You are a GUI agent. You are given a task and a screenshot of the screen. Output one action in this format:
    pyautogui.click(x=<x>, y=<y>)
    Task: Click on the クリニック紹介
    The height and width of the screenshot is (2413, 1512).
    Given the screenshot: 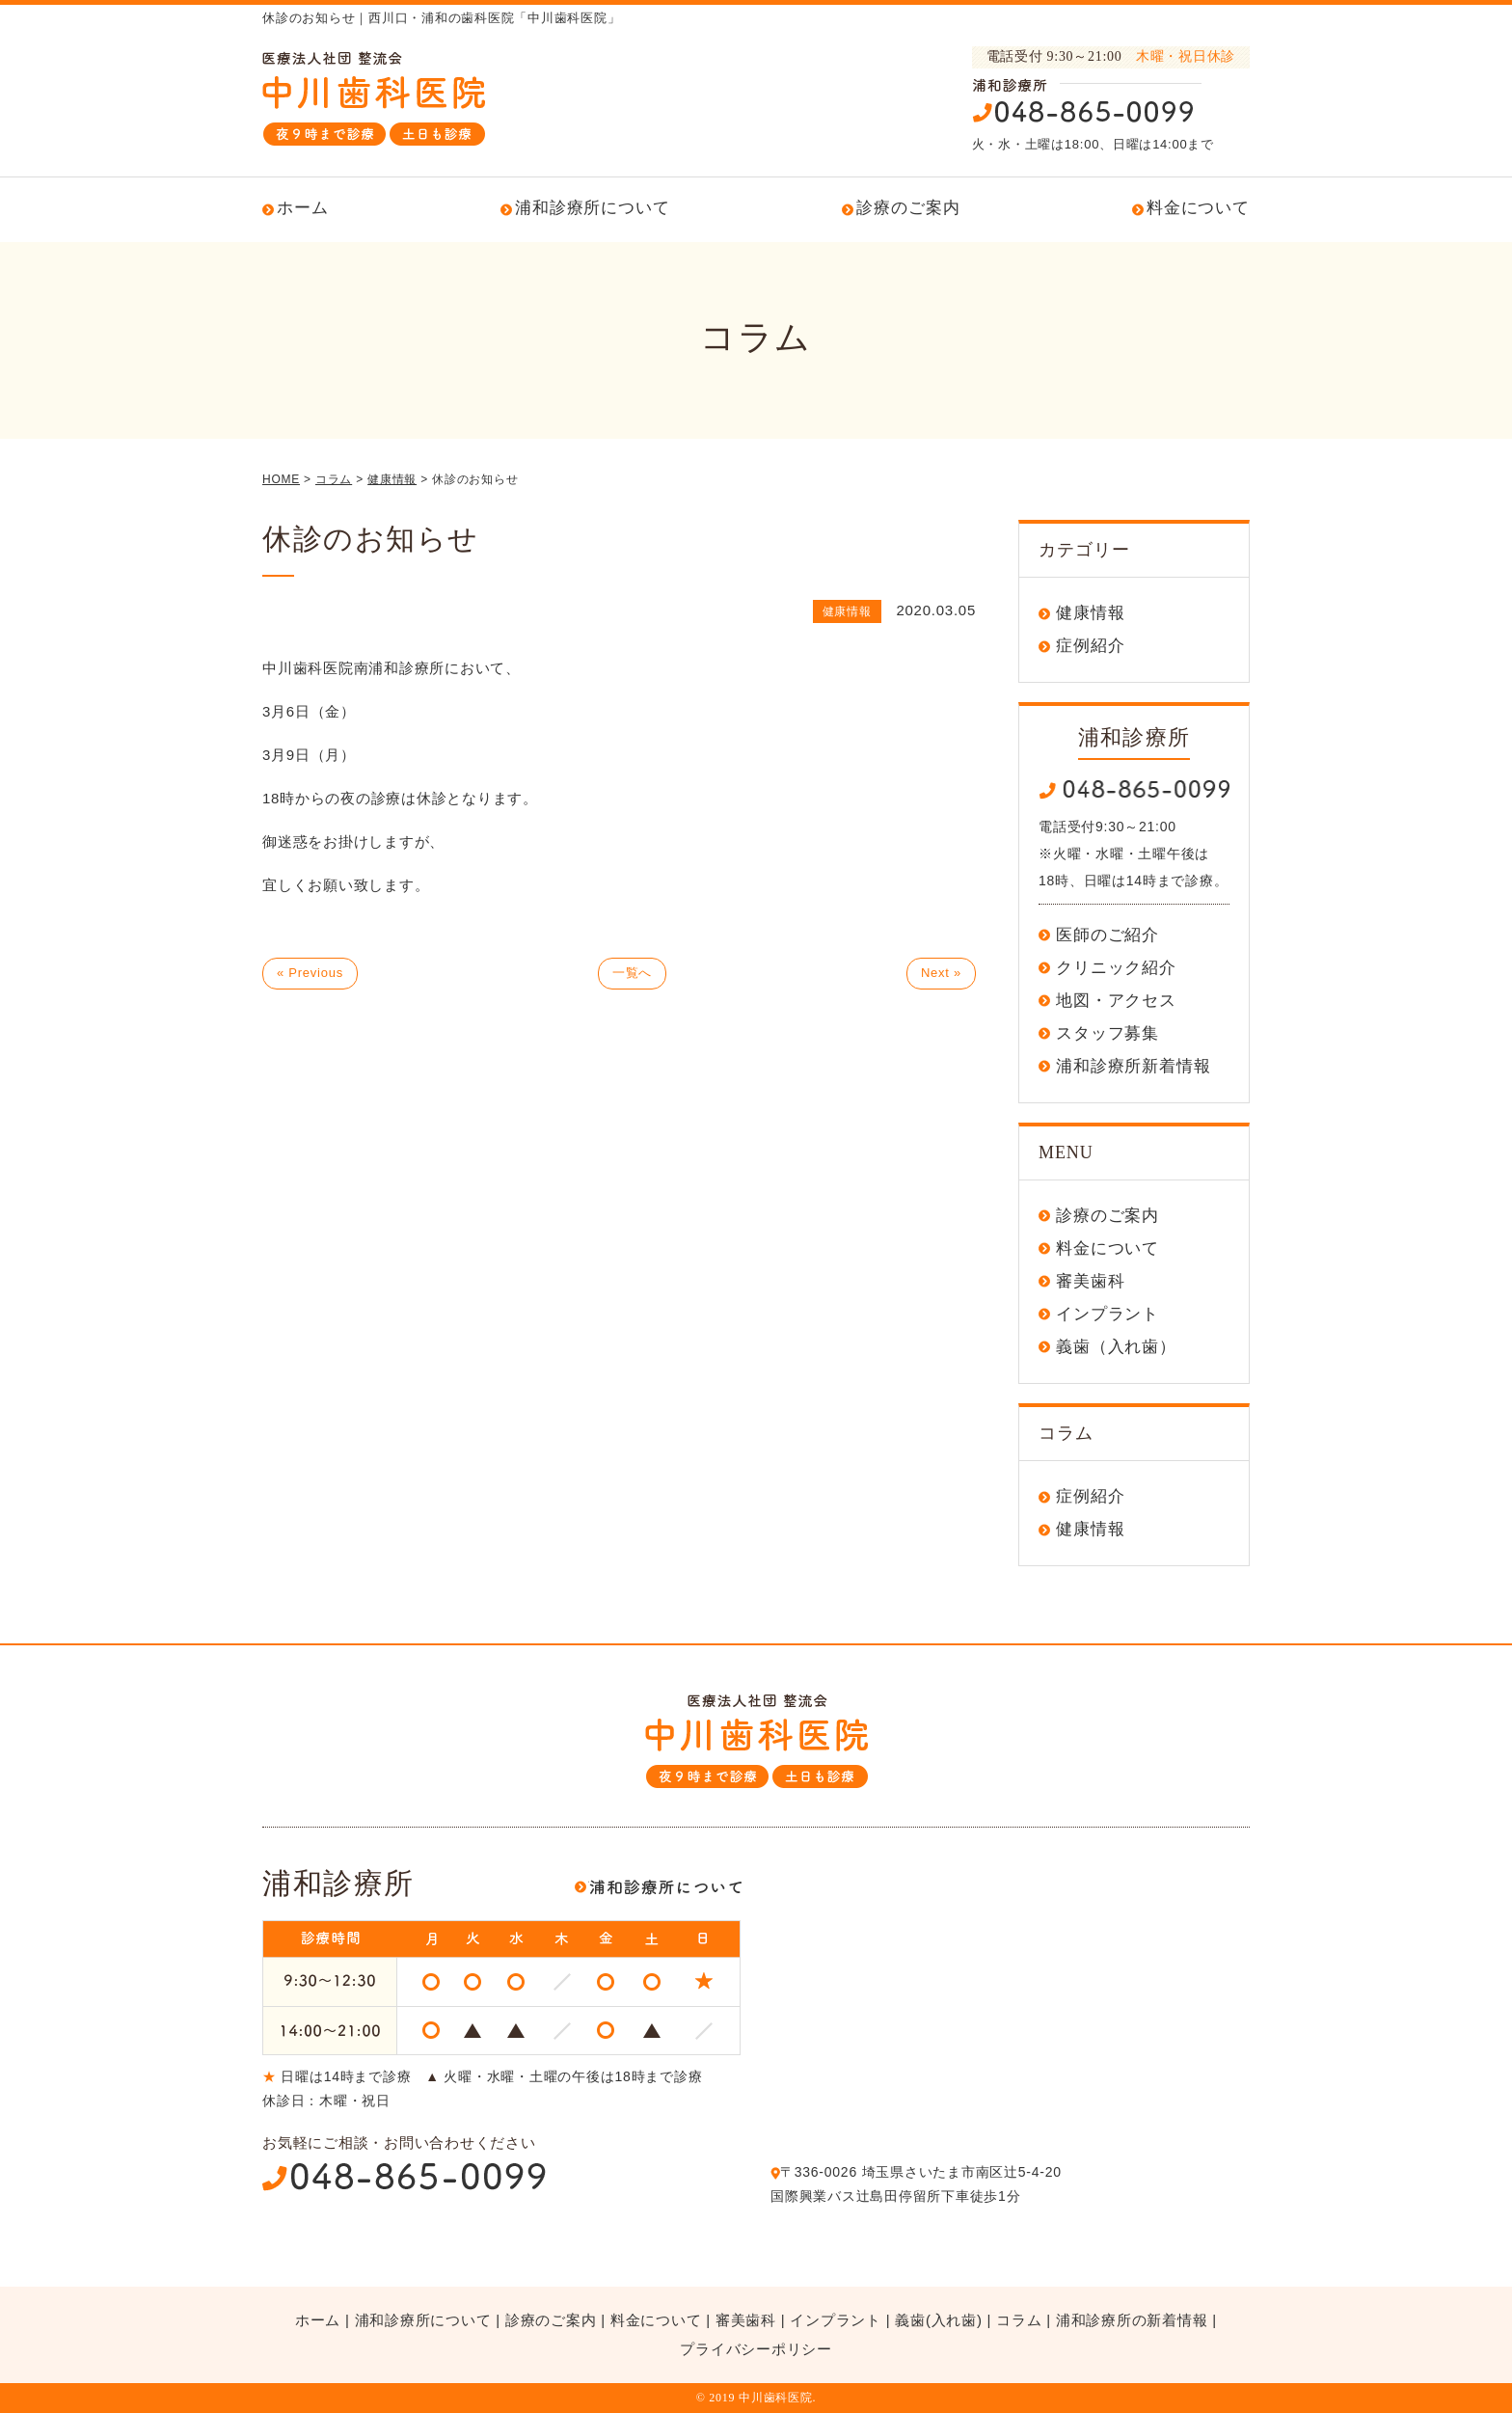 What is the action you would take?
    pyautogui.click(x=1116, y=968)
    